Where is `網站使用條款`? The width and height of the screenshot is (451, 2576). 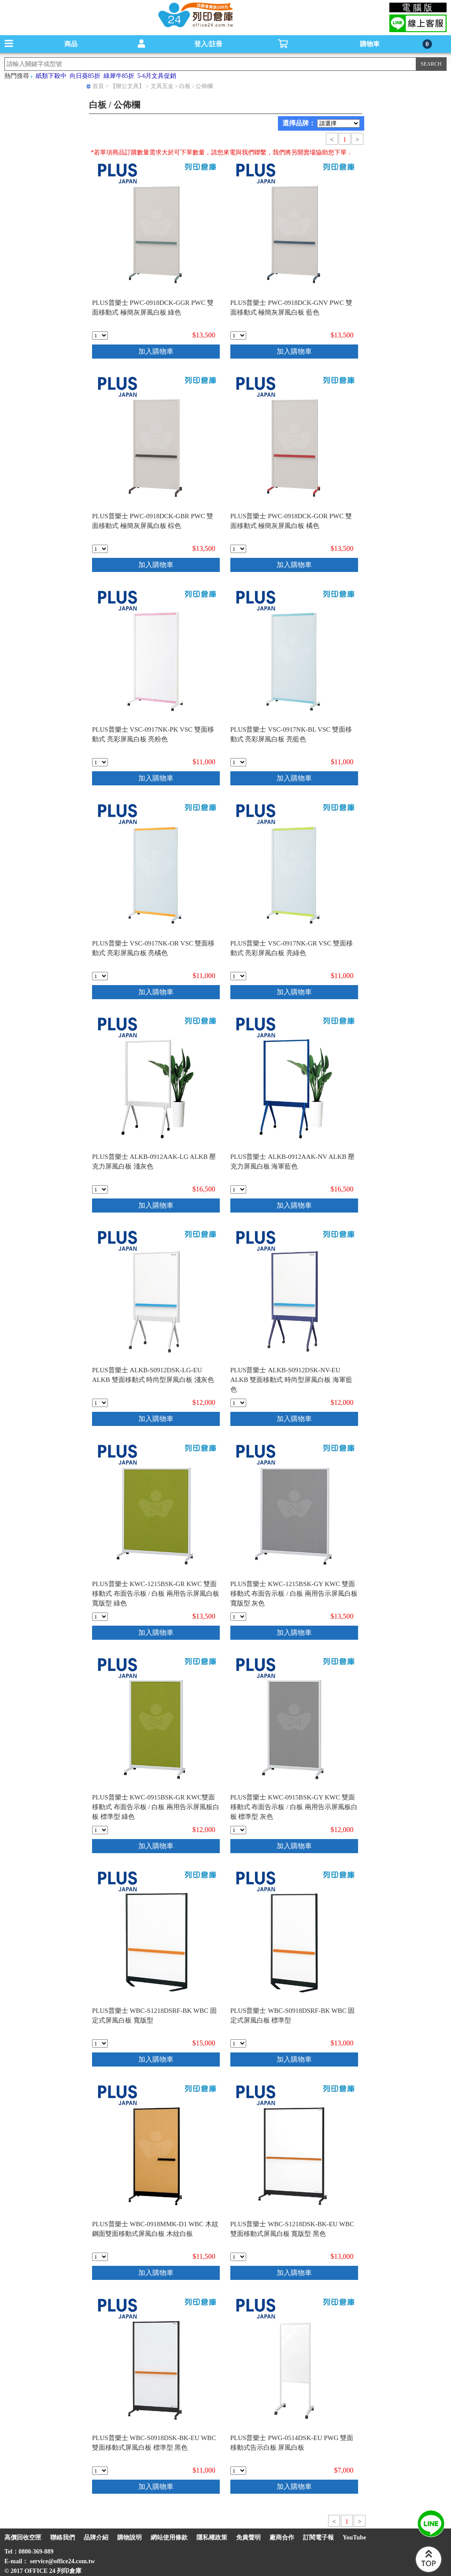
網站使用條款 is located at coordinates (169, 2537).